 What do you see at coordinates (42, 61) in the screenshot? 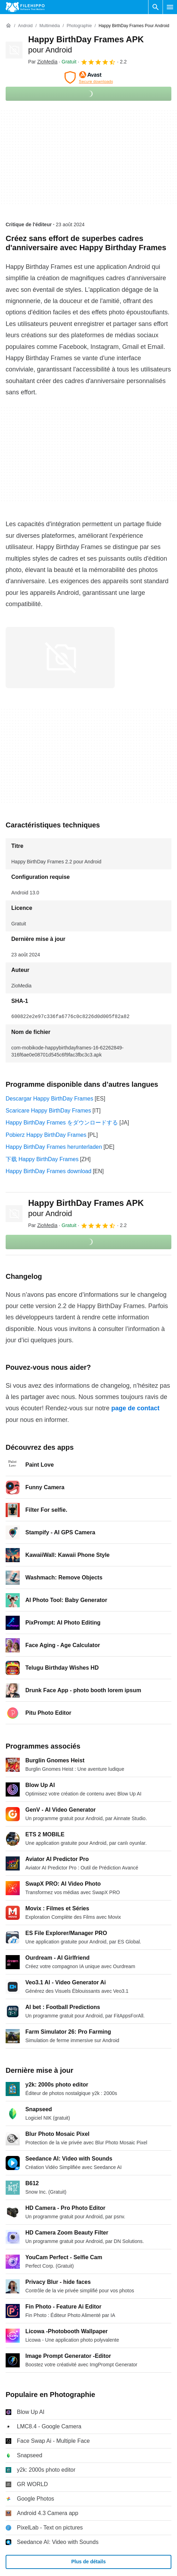
I see `Par` at bounding box center [42, 61].